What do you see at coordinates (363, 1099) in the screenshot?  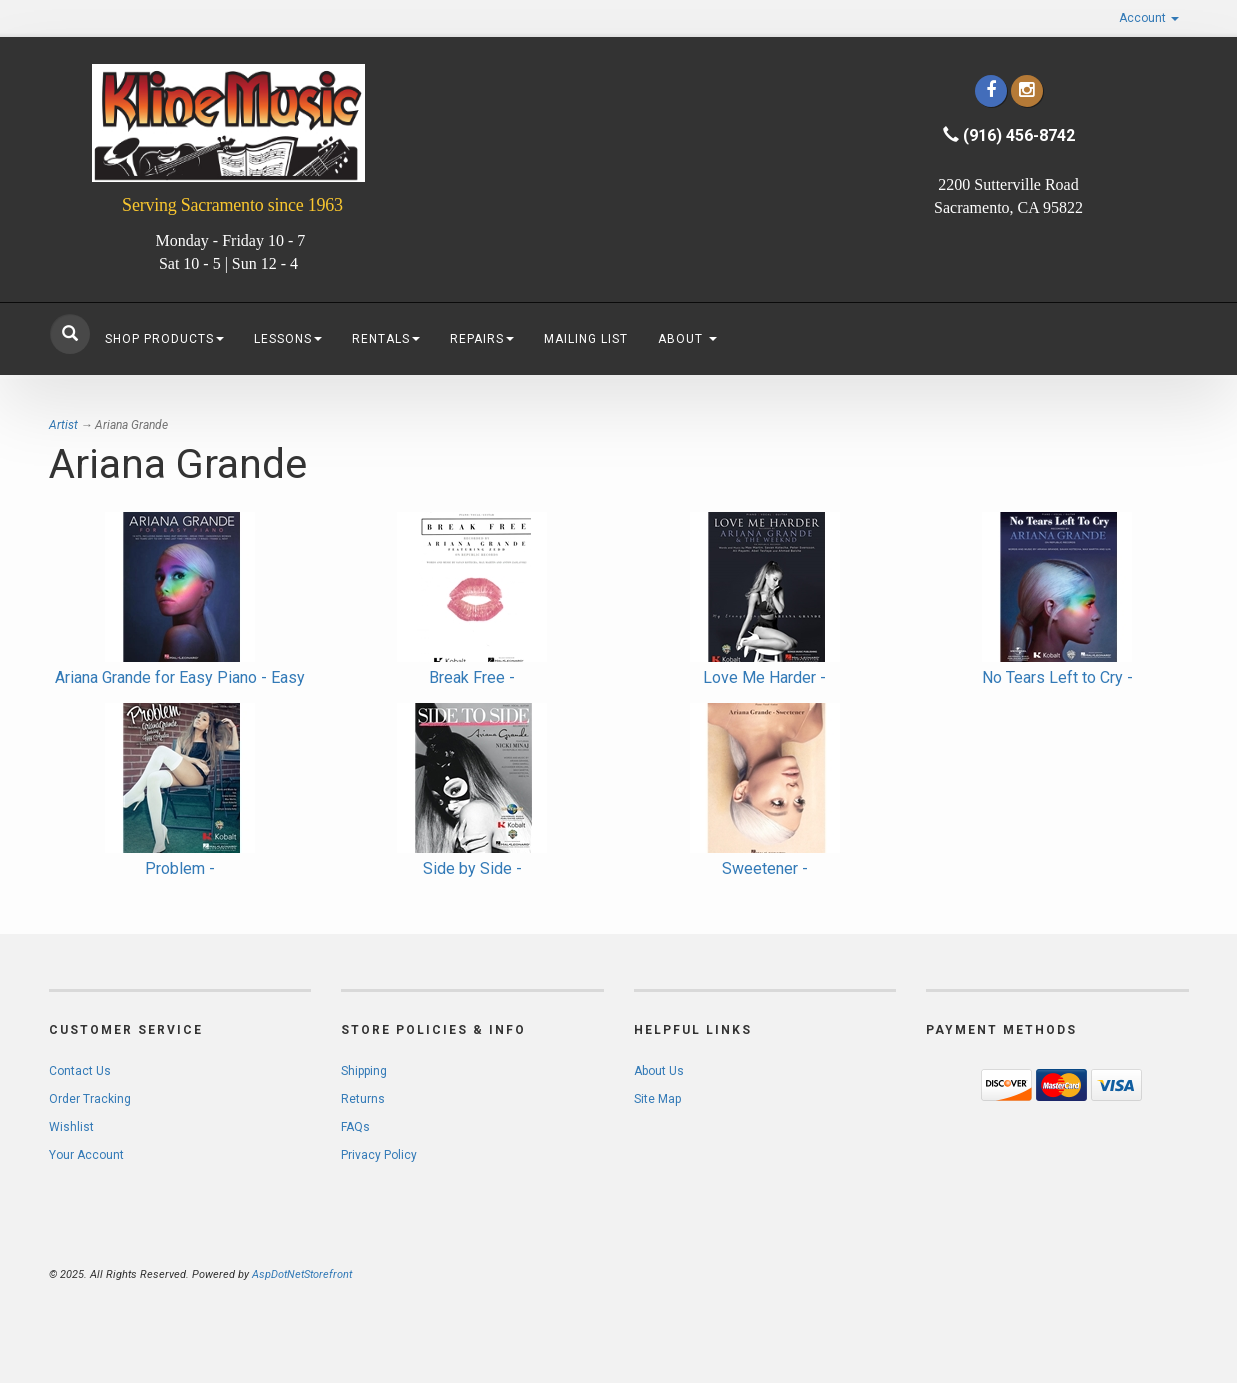 I see `Returns` at bounding box center [363, 1099].